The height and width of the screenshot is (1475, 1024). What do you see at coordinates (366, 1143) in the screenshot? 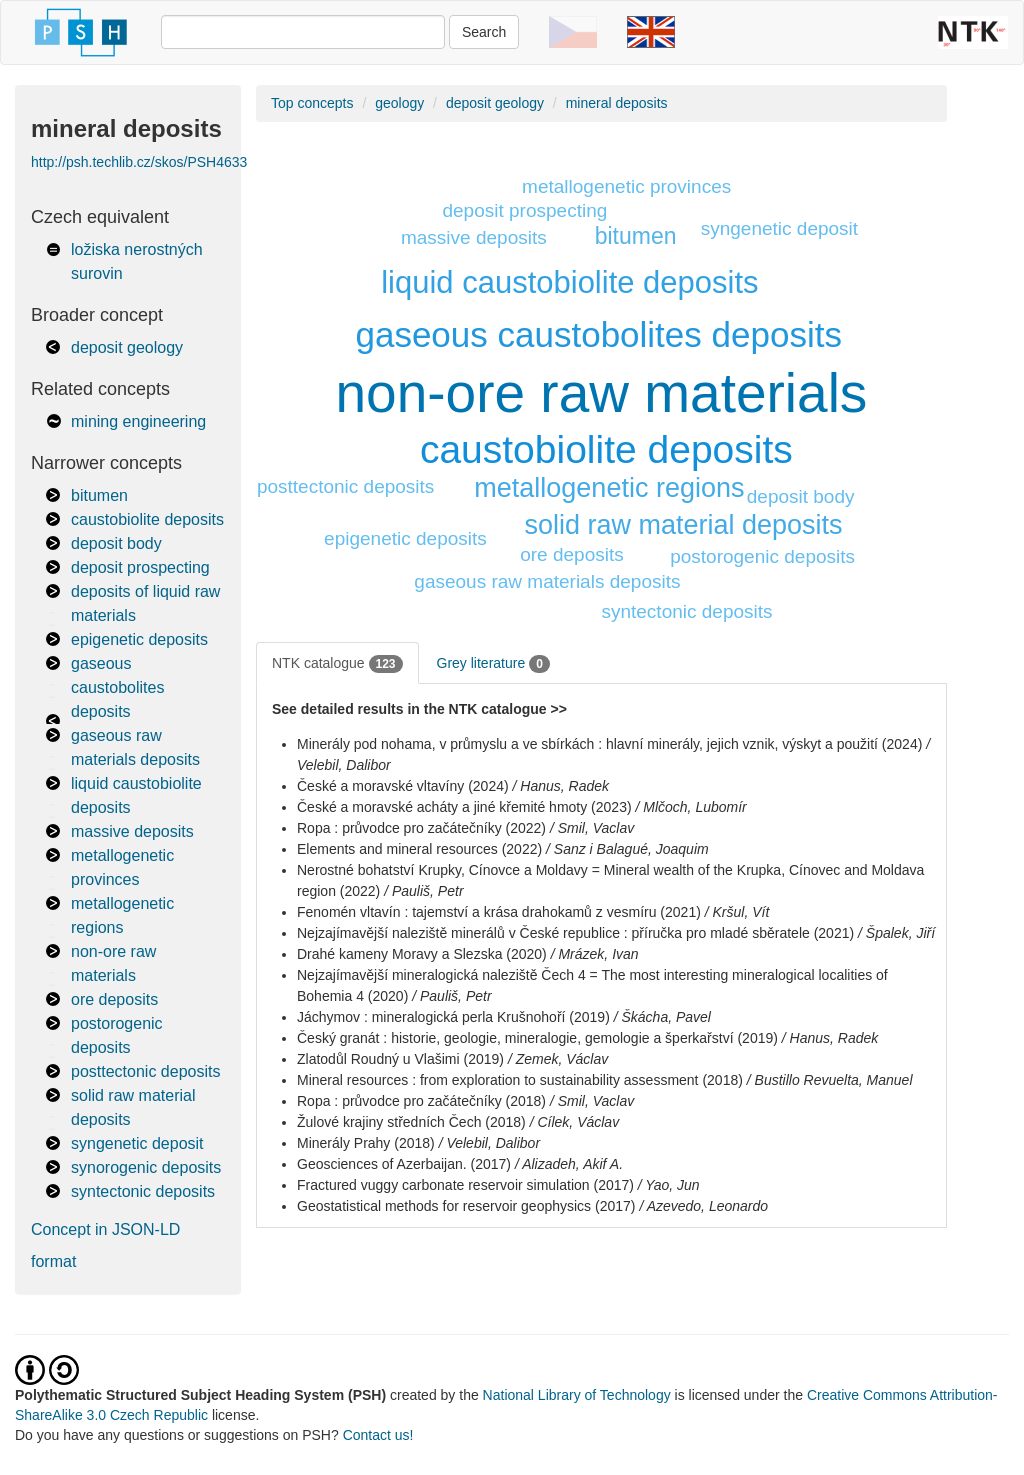
I see `Minerály Prahy (2018)` at bounding box center [366, 1143].